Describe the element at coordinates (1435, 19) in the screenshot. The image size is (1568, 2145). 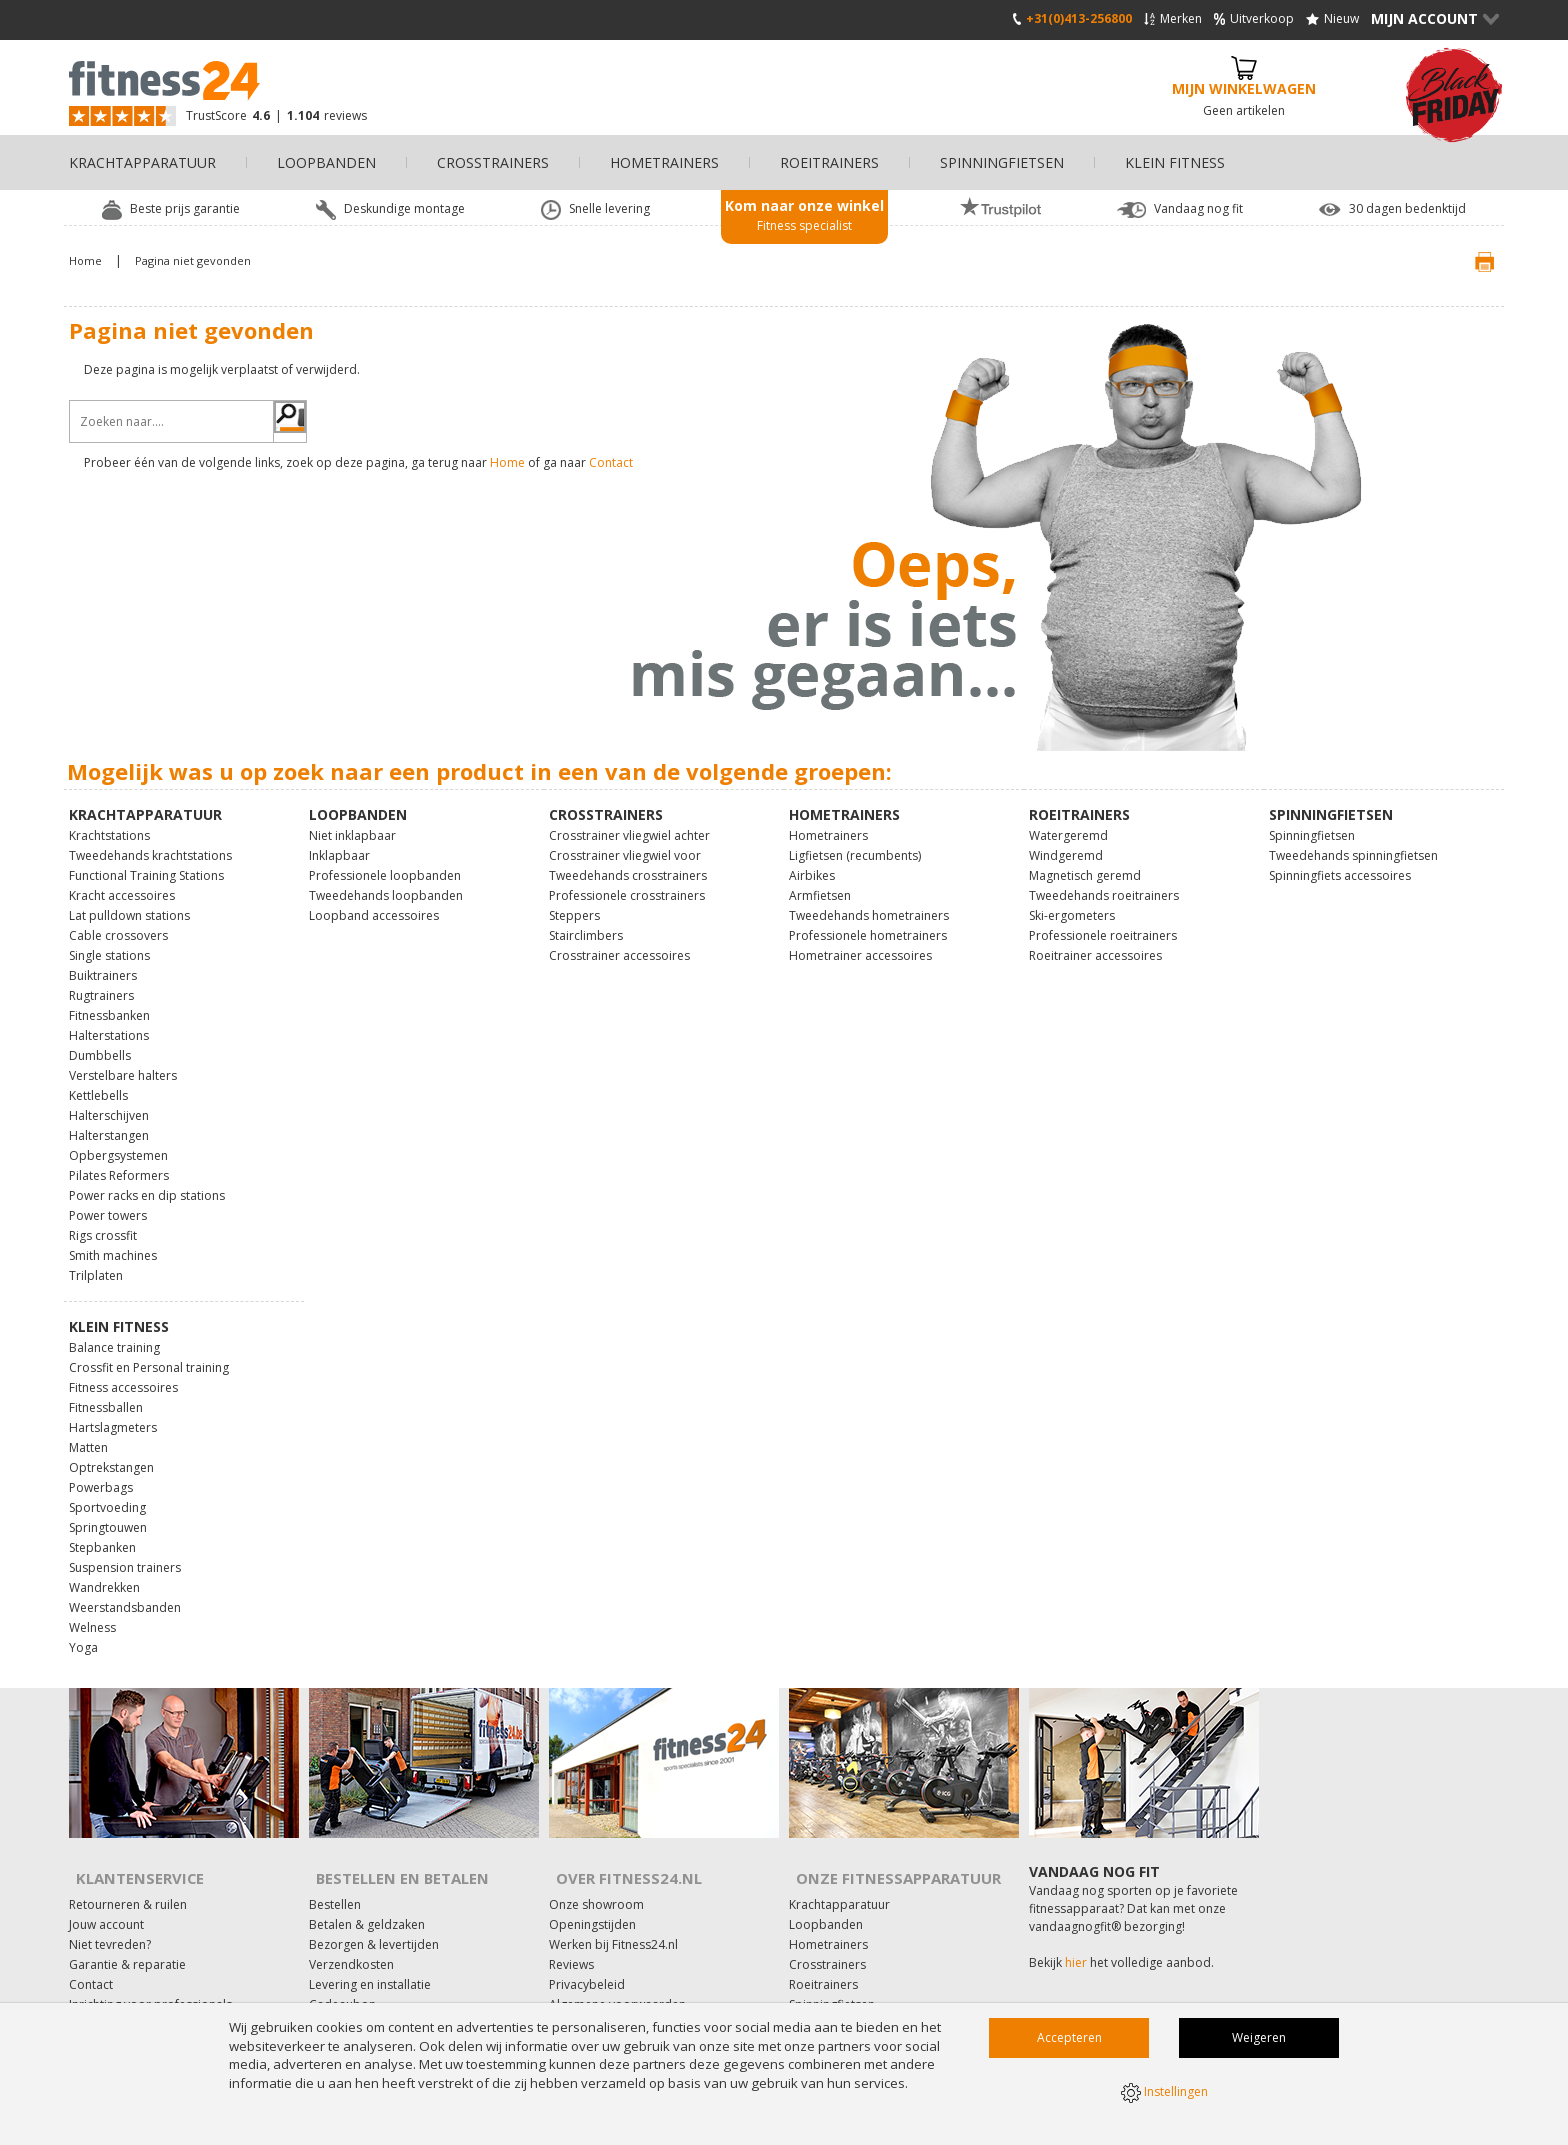
I see `Mijn Account` at that location.